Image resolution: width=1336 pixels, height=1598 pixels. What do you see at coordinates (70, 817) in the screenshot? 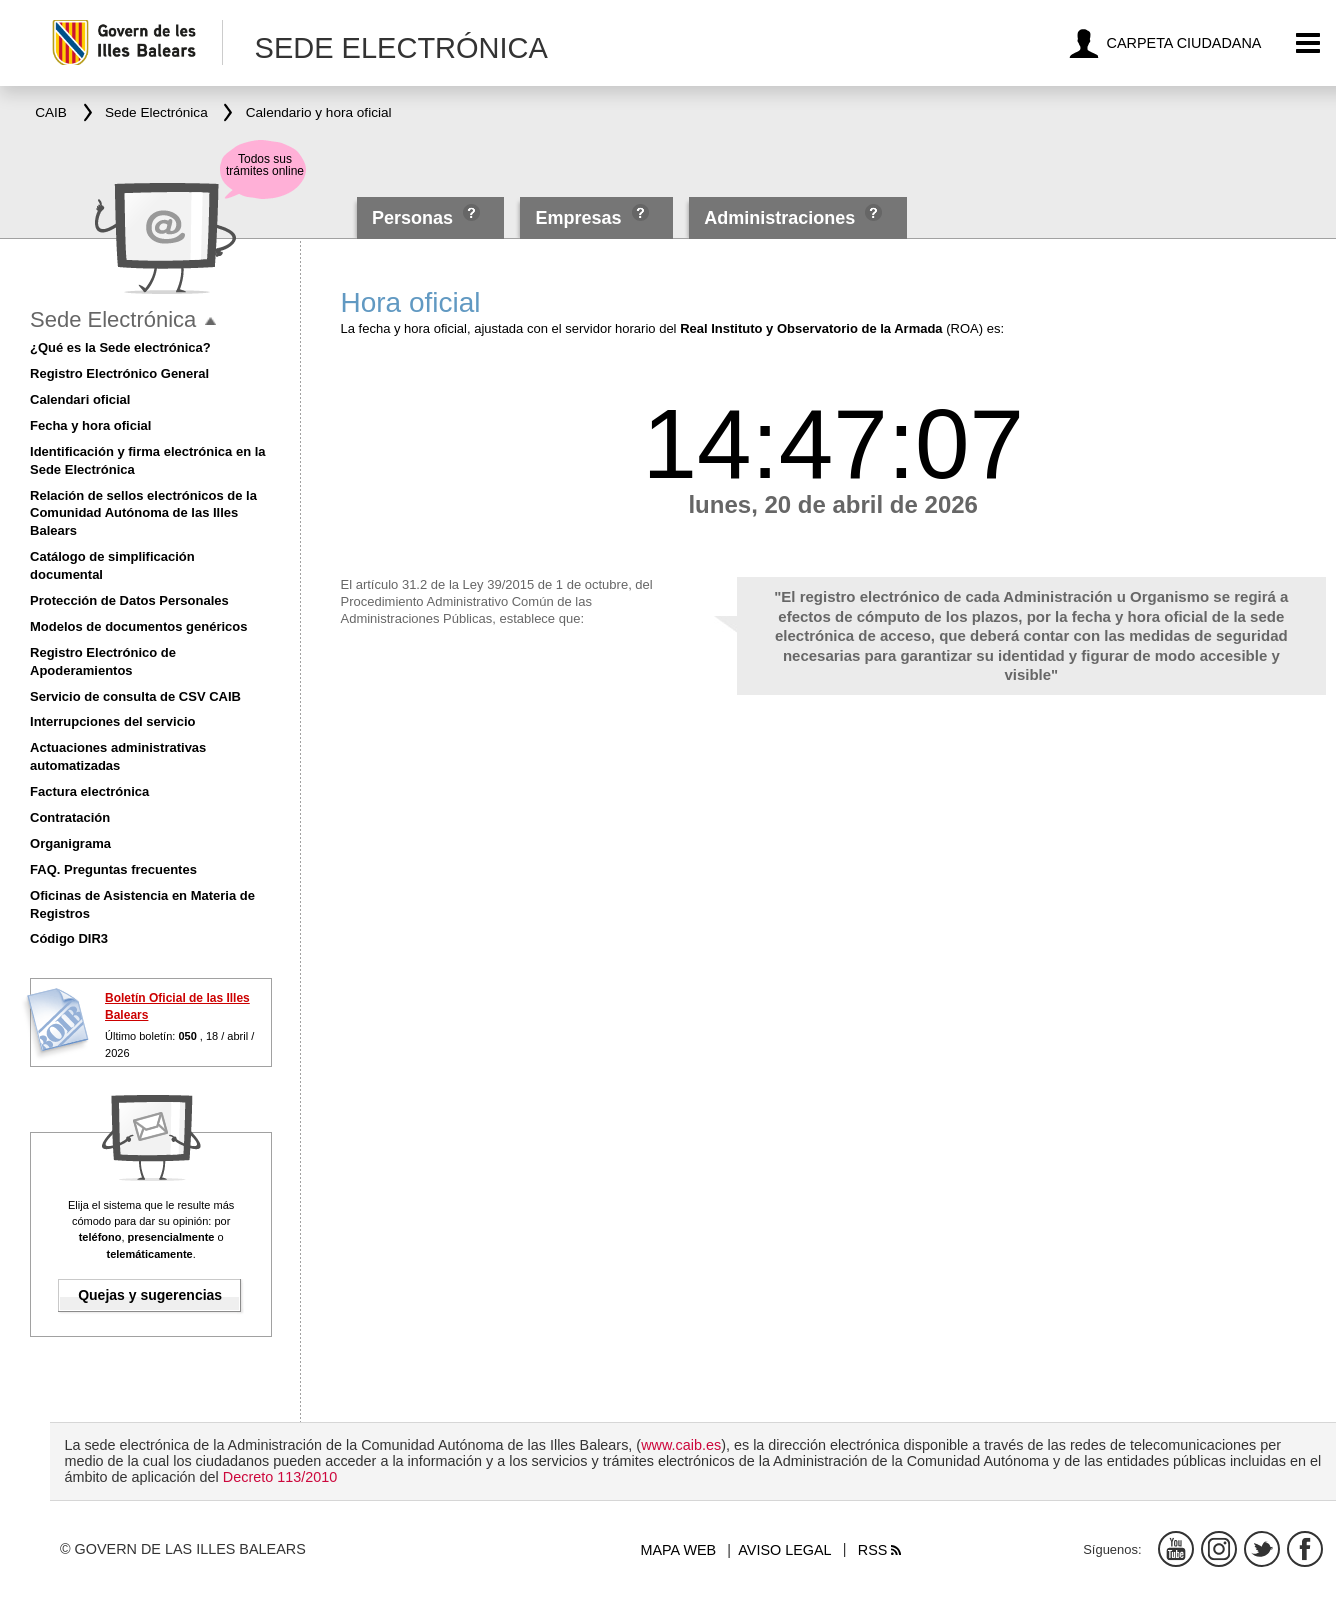
I see `Contratación` at bounding box center [70, 817].